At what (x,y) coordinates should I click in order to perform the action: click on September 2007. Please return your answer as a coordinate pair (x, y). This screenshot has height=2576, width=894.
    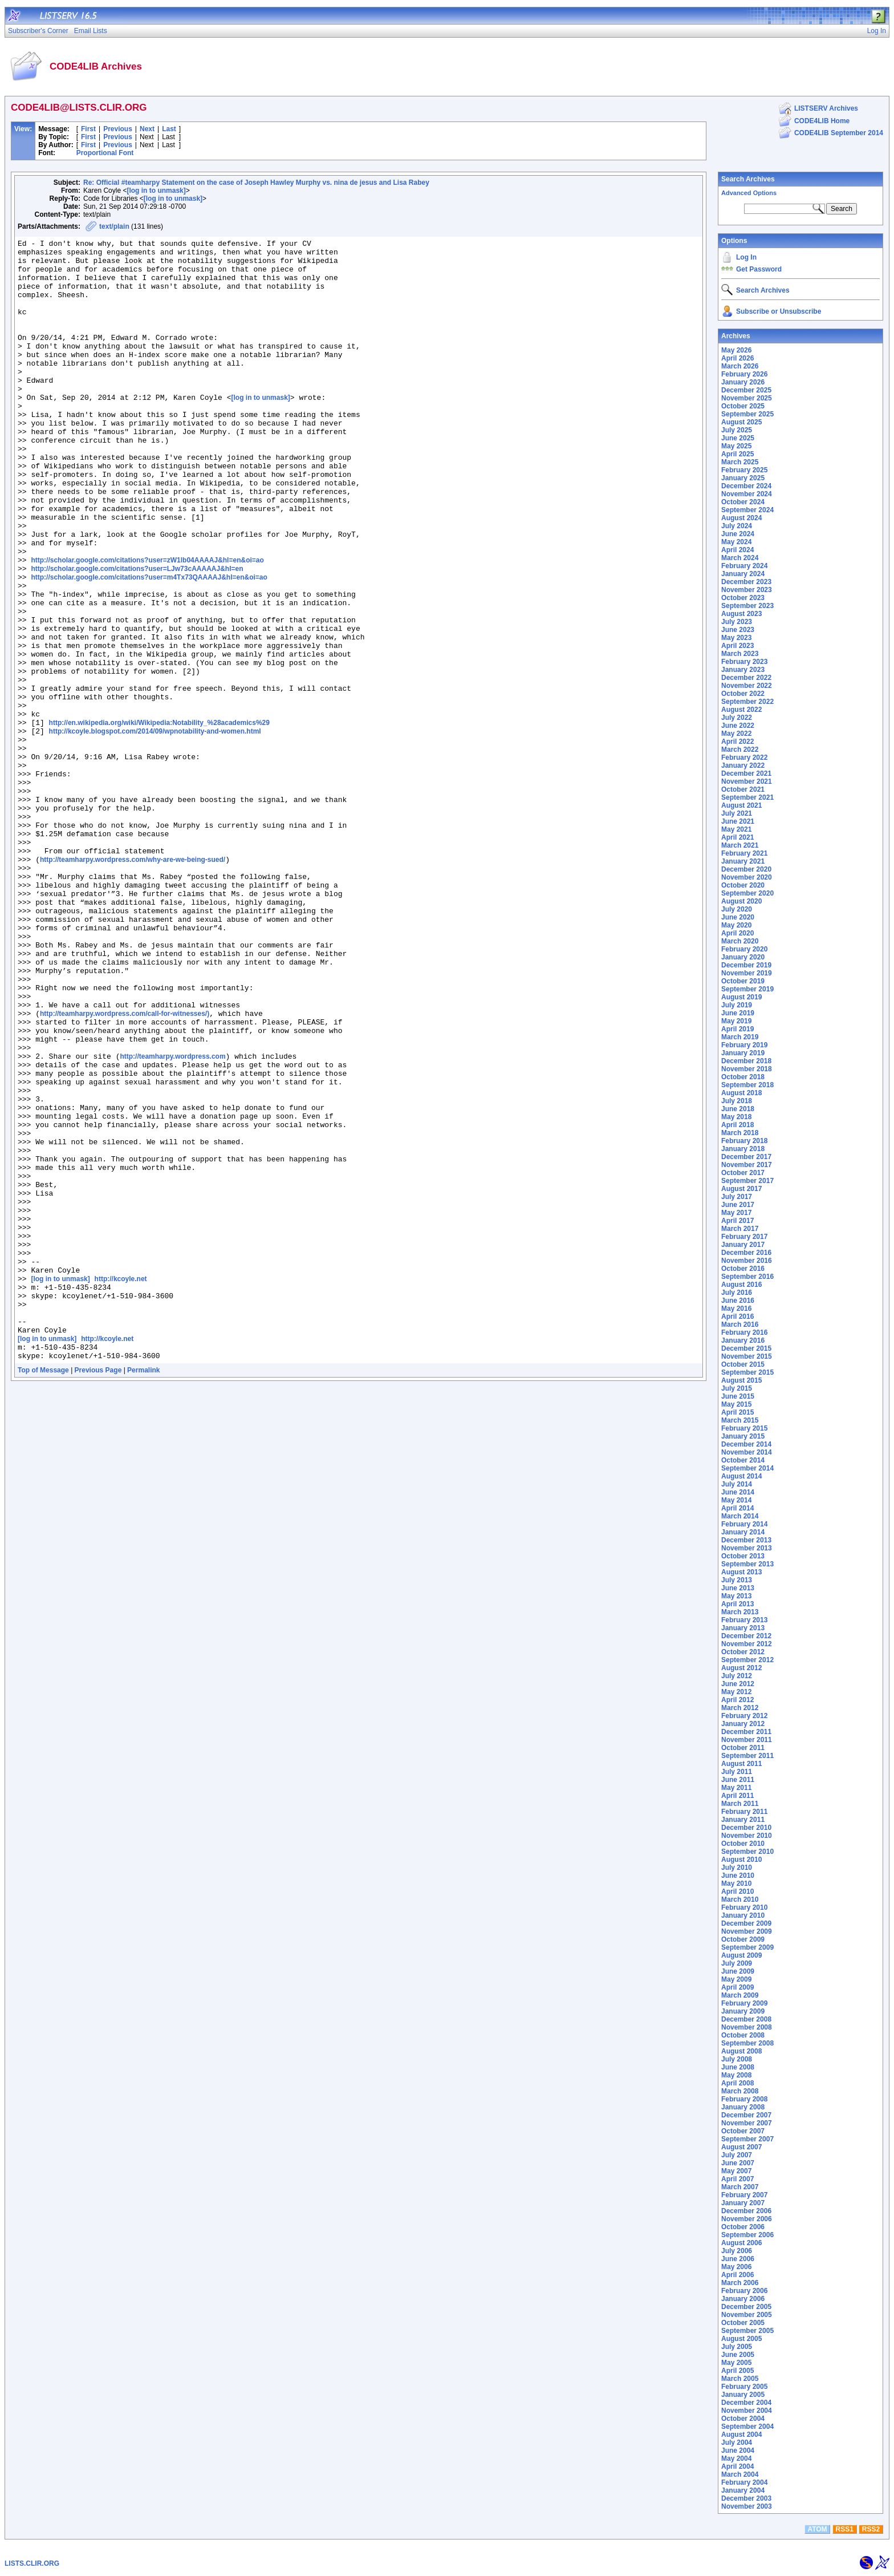
    Looking at the image, I should click on (747, 2139).